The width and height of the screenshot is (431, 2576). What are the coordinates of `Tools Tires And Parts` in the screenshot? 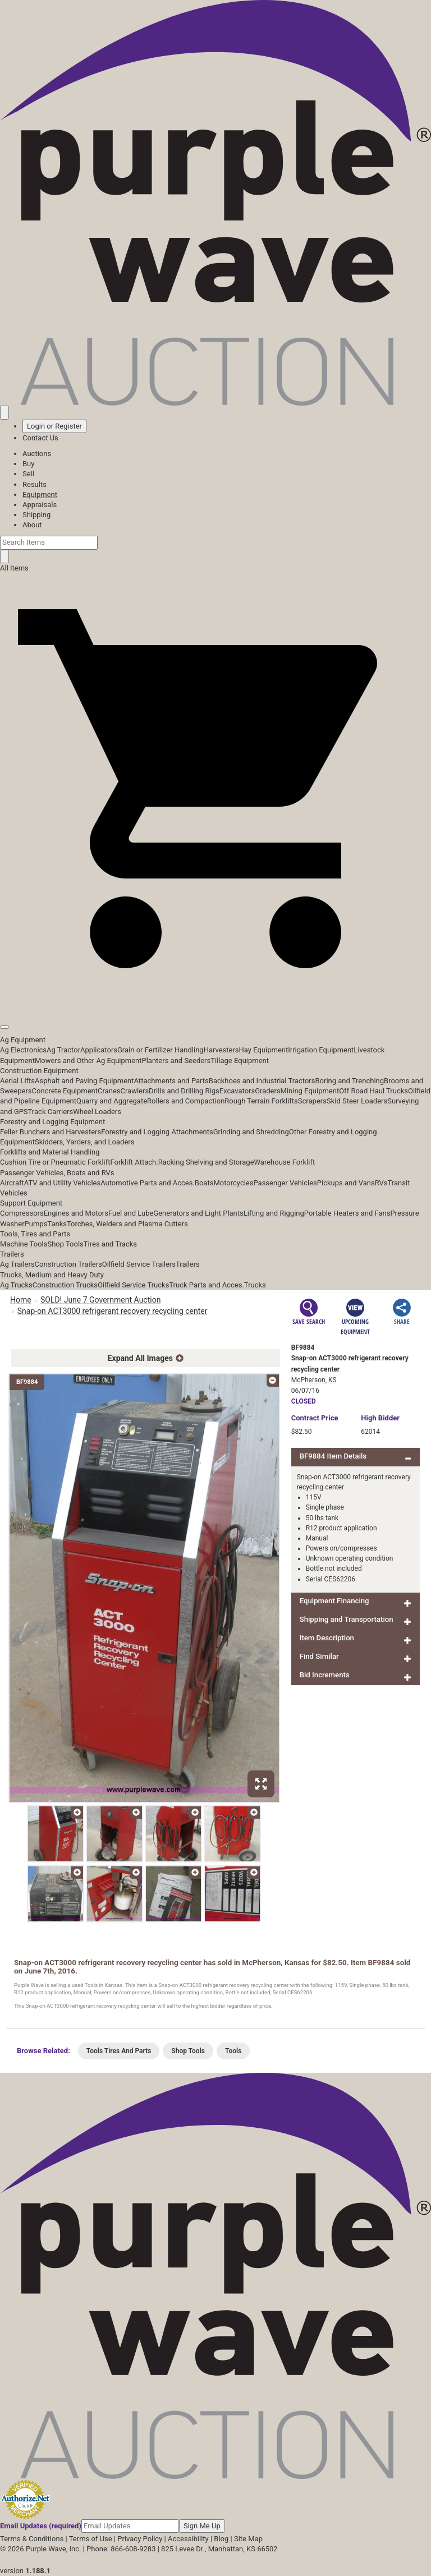 It's located at (119, 2051).